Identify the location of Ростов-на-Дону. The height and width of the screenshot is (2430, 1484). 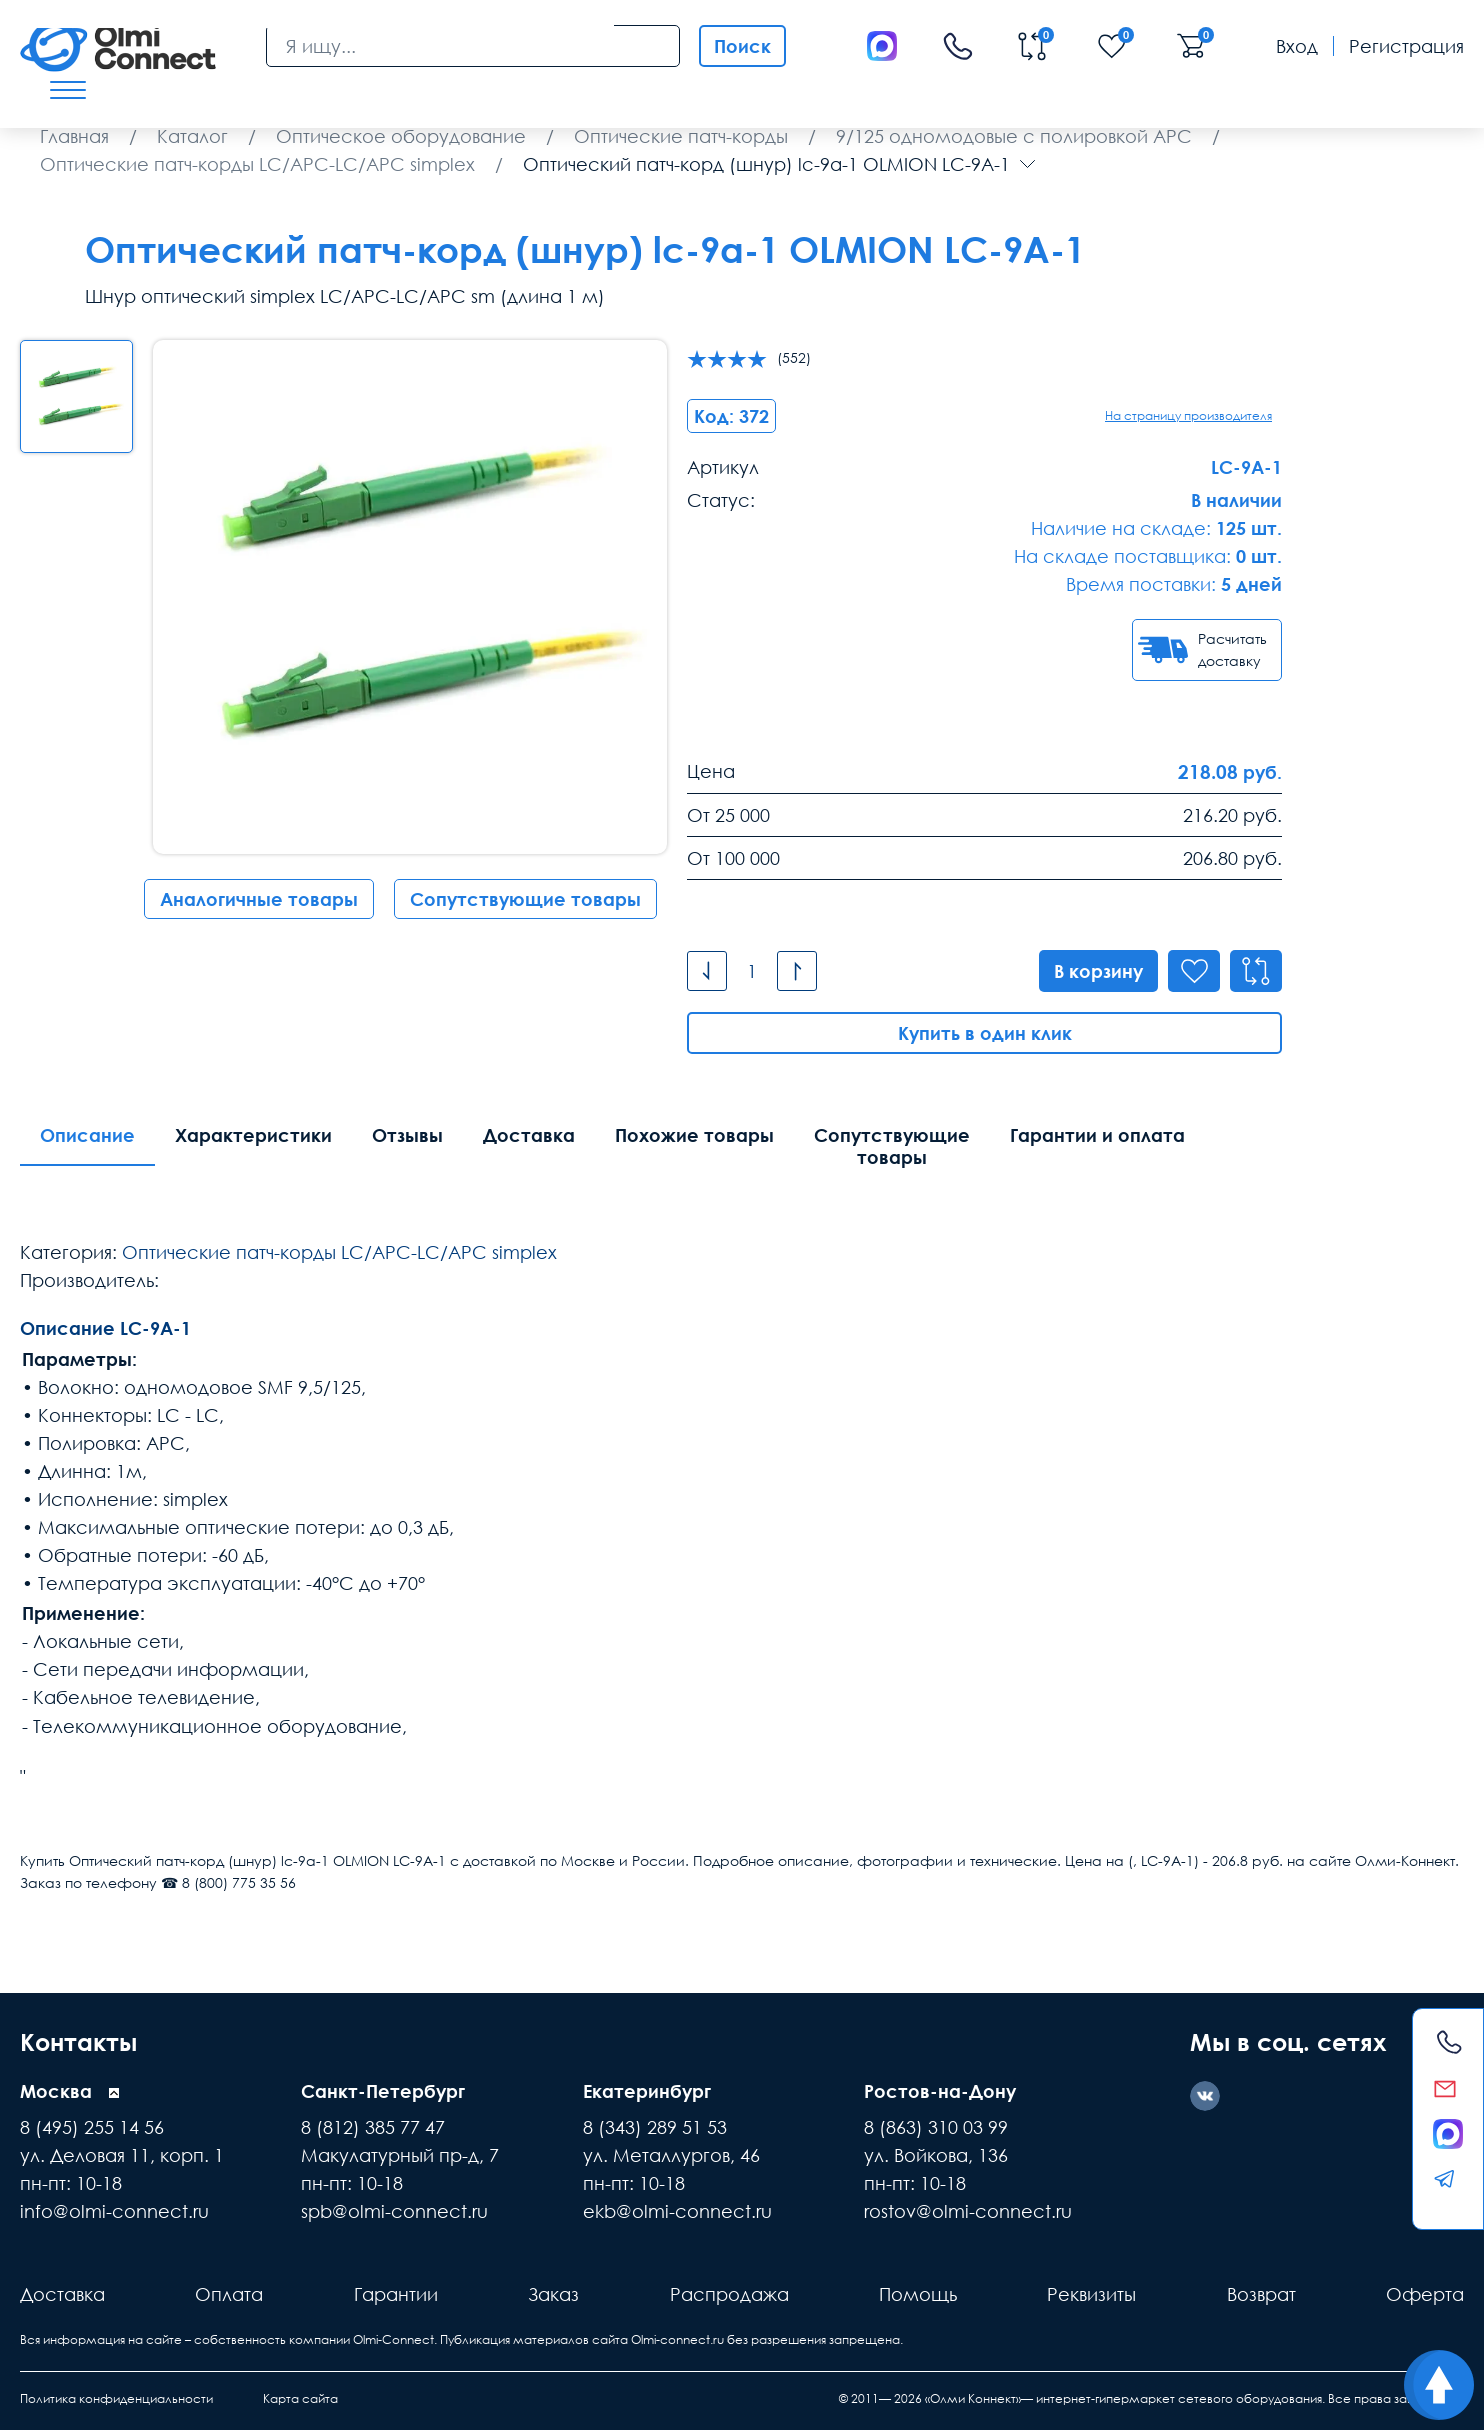
(940, 2091).